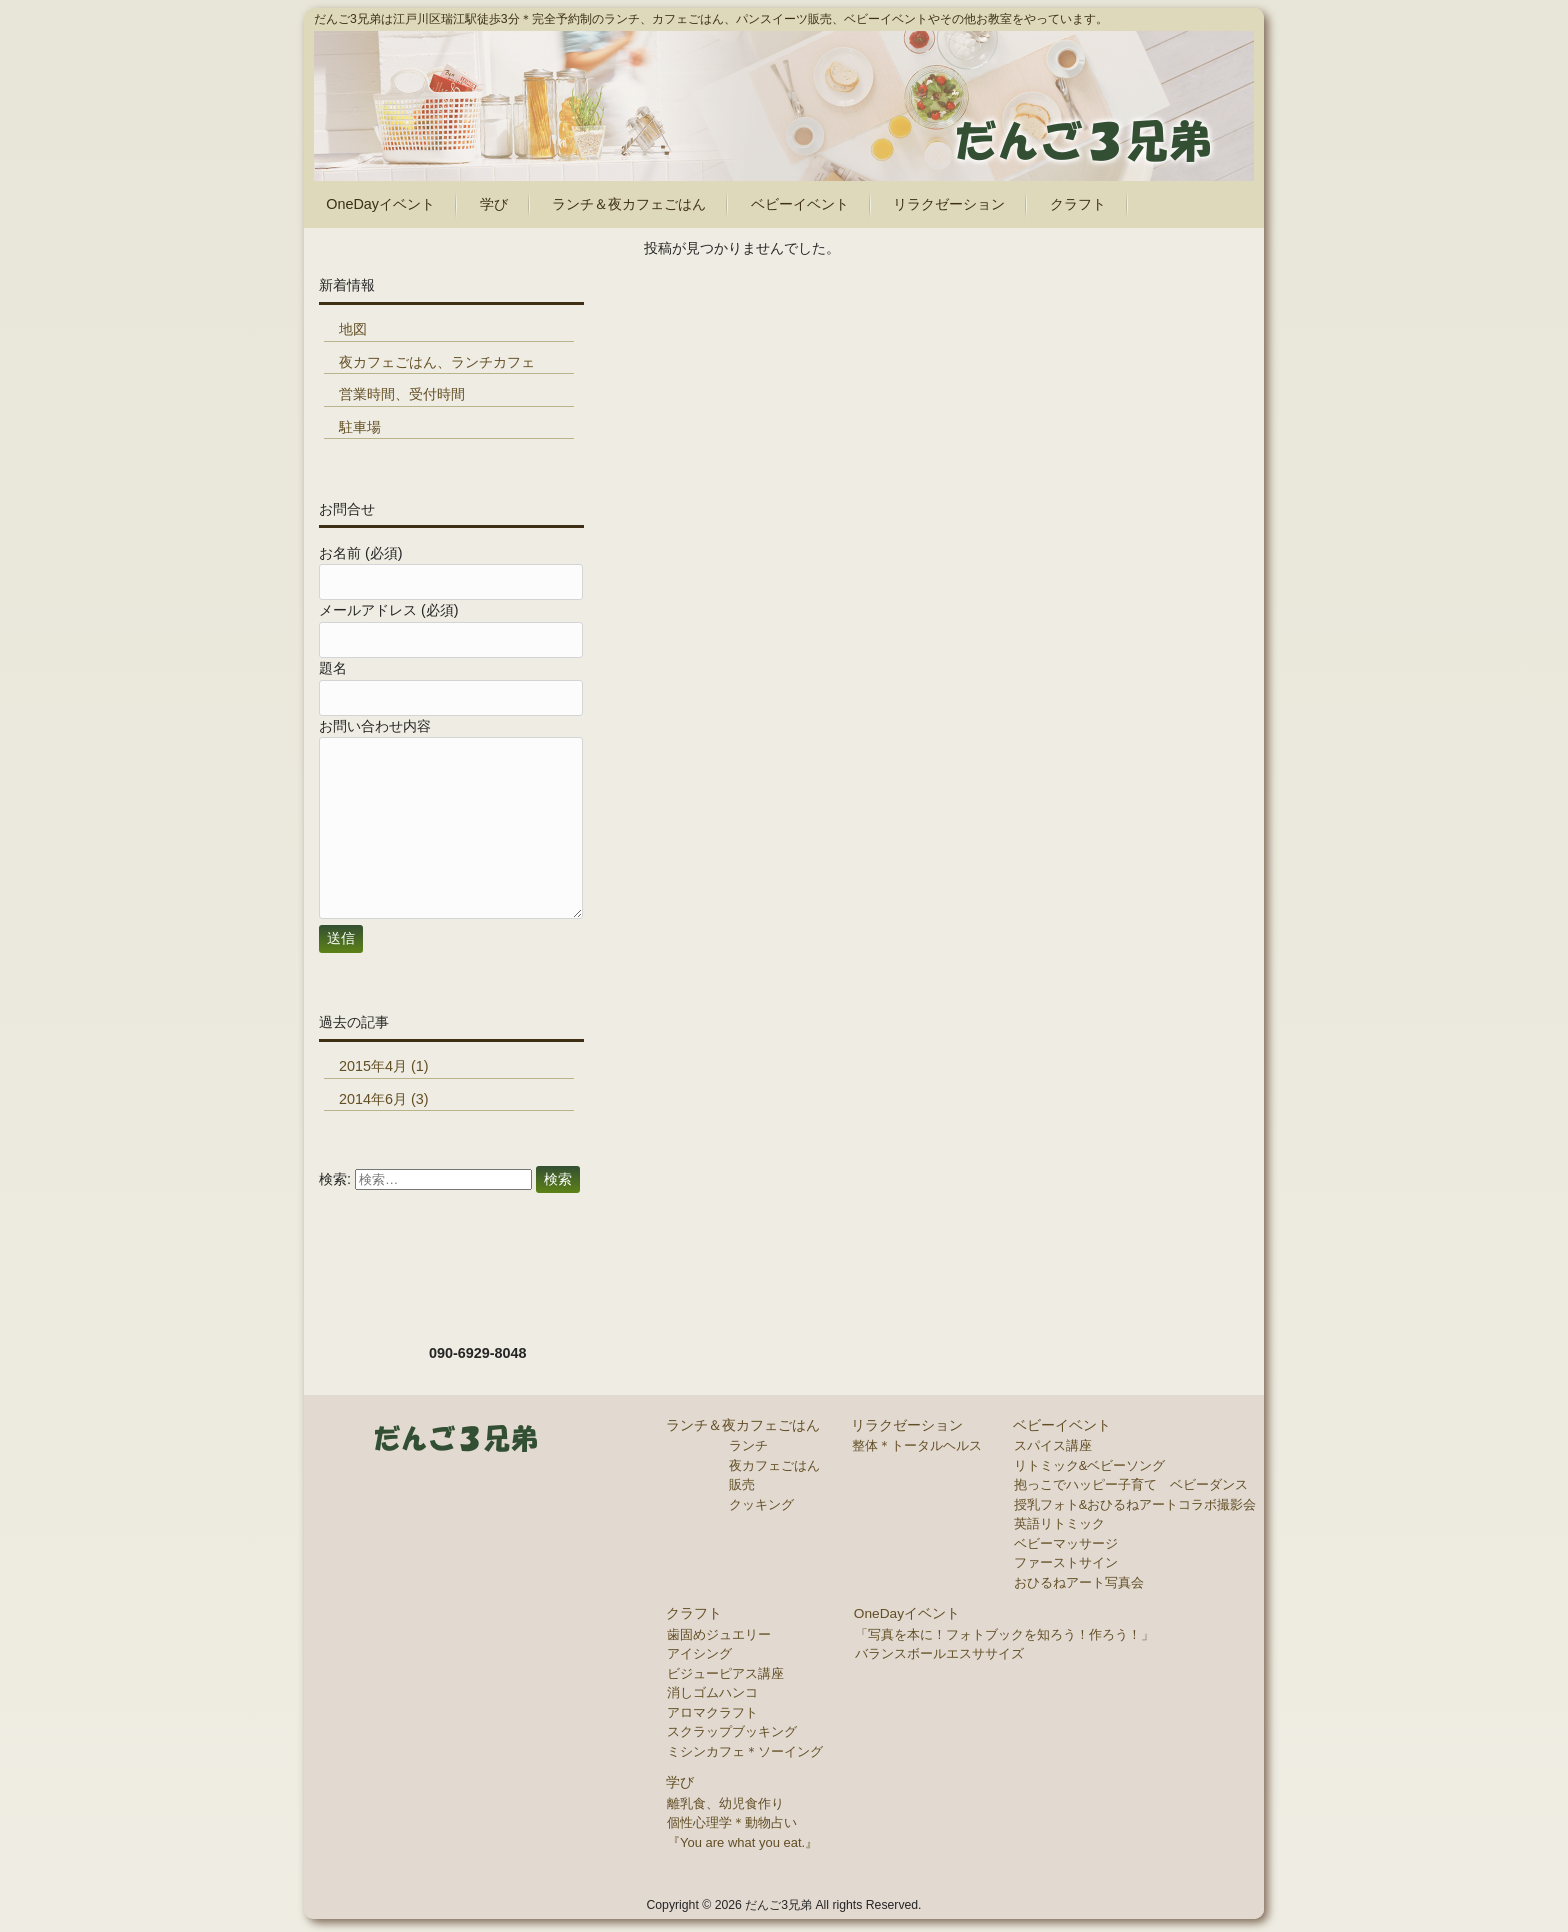 This screenshot has height=1932, width=1568. I want to click on リラクゼーション, so click(907, 1425).